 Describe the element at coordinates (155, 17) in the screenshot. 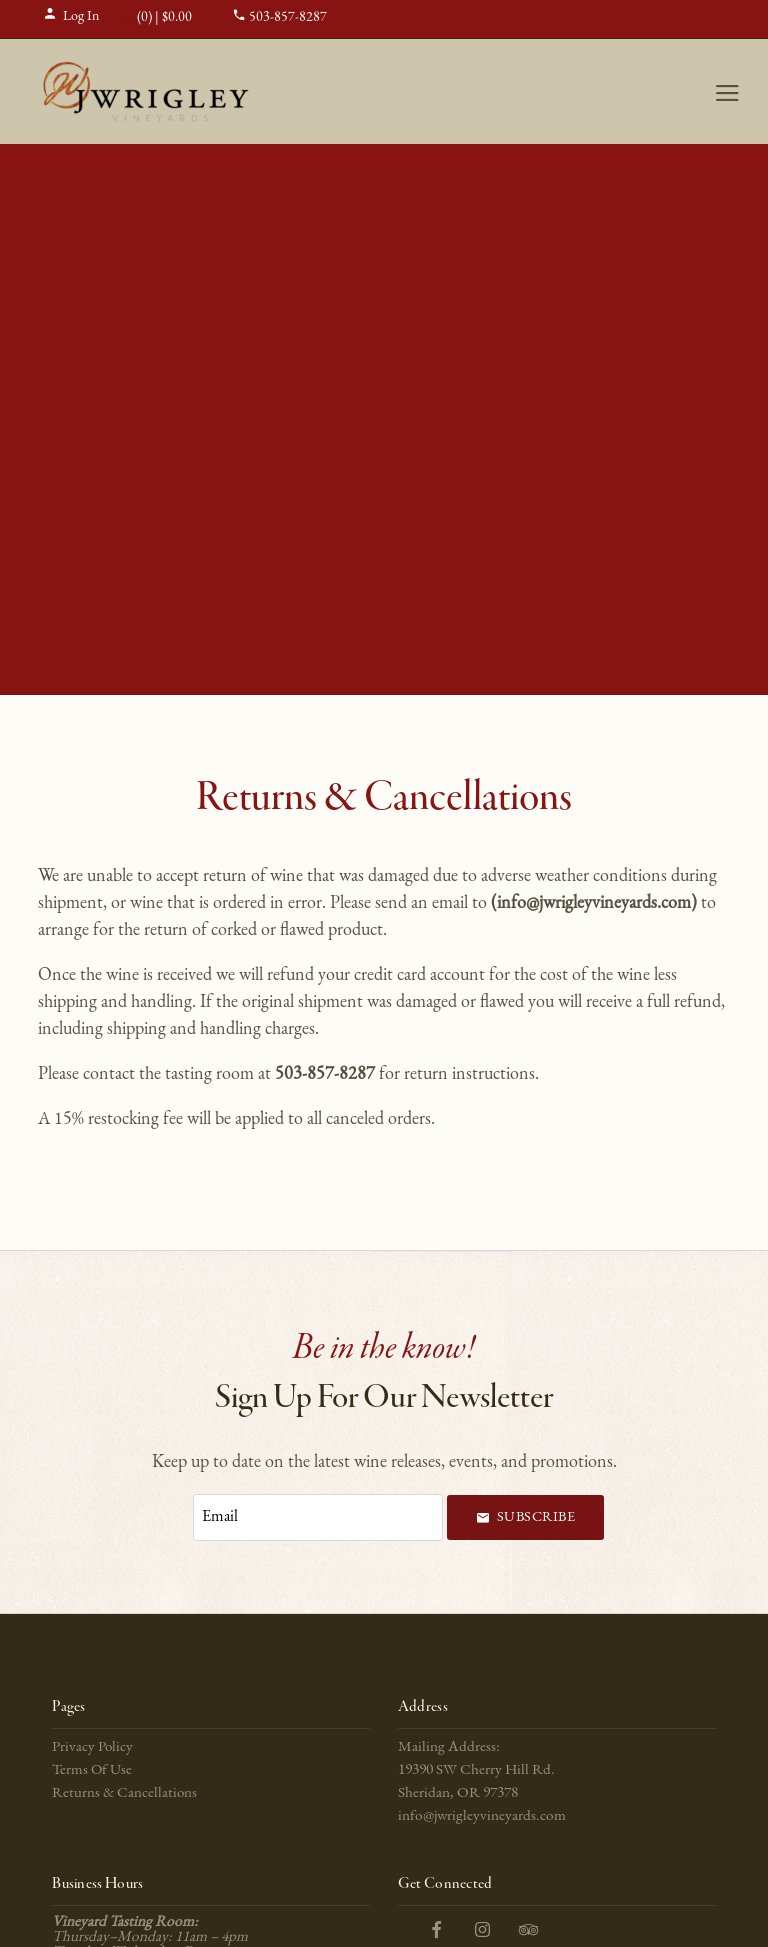

I see `(0) | $0.00 [0 items in cart, $0.00 total]` at that location.